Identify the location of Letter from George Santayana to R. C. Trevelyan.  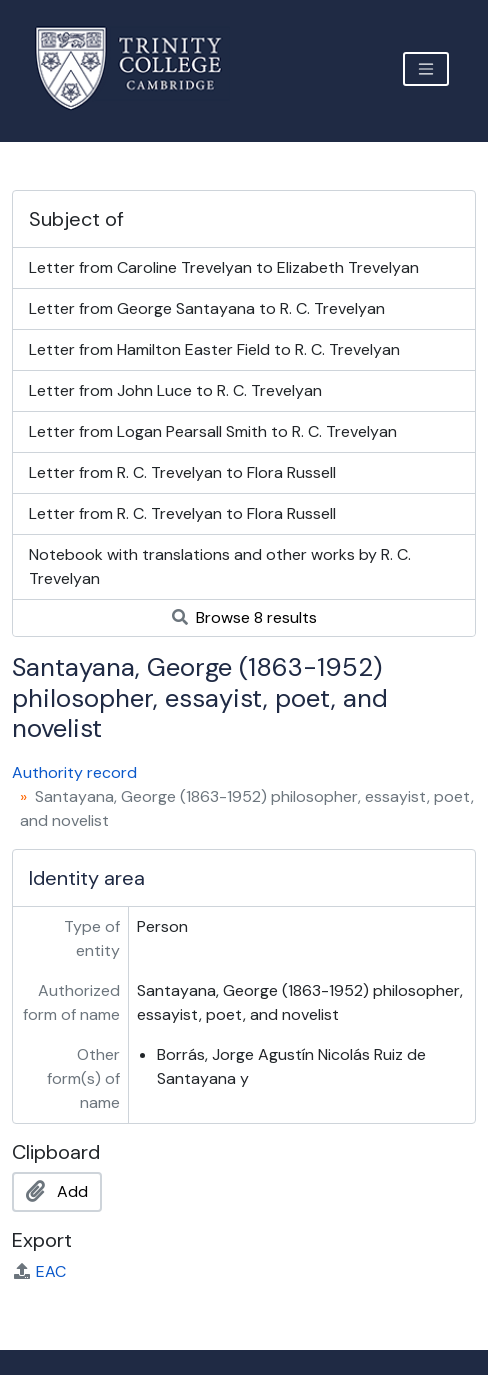
(207, 308).